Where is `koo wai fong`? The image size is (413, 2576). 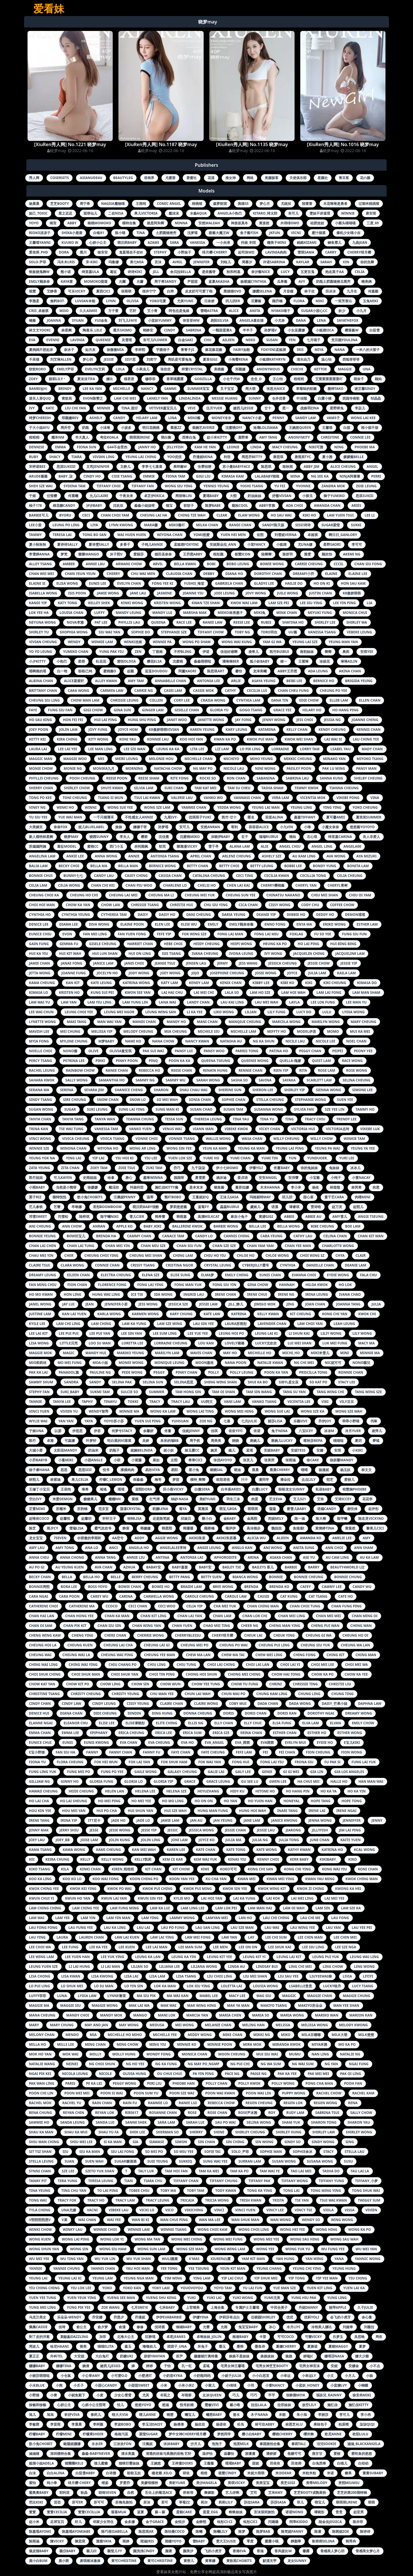 koo wai fong is located at coordinates (106, 1878).